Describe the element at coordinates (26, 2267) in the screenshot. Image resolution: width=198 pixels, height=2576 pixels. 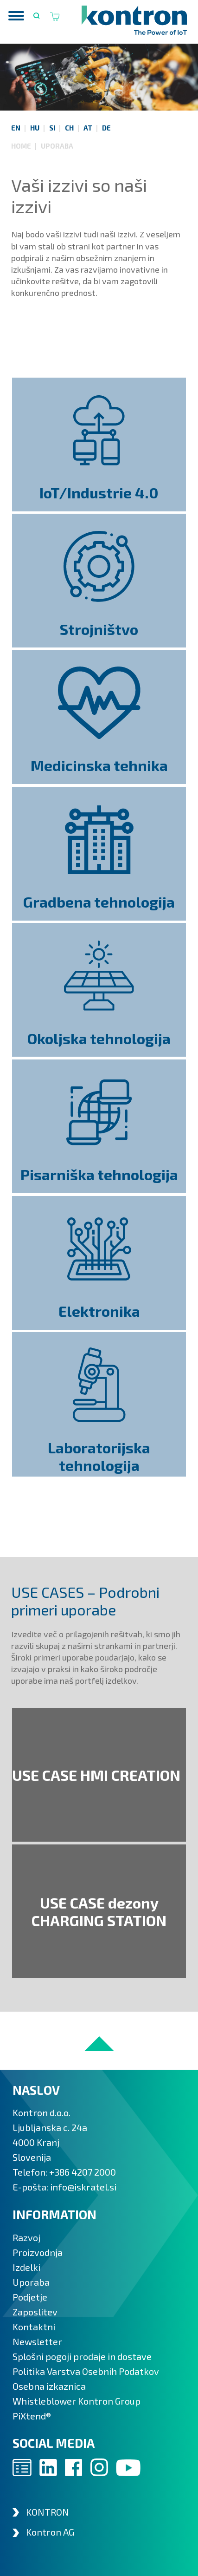
I see `Izdelki` at that location.